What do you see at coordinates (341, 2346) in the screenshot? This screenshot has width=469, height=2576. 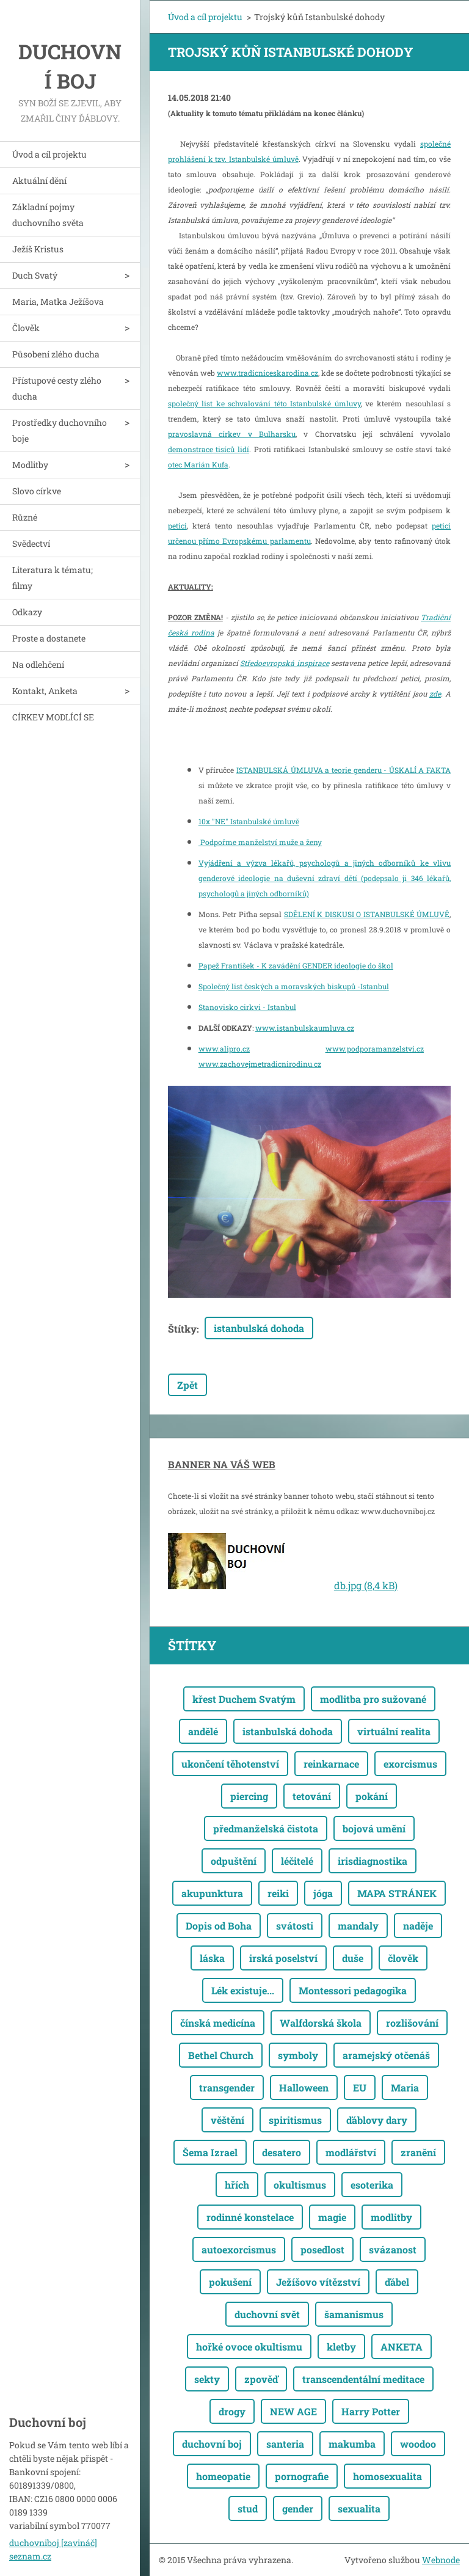 I see `kletby` at bounding box center [341, 2346].